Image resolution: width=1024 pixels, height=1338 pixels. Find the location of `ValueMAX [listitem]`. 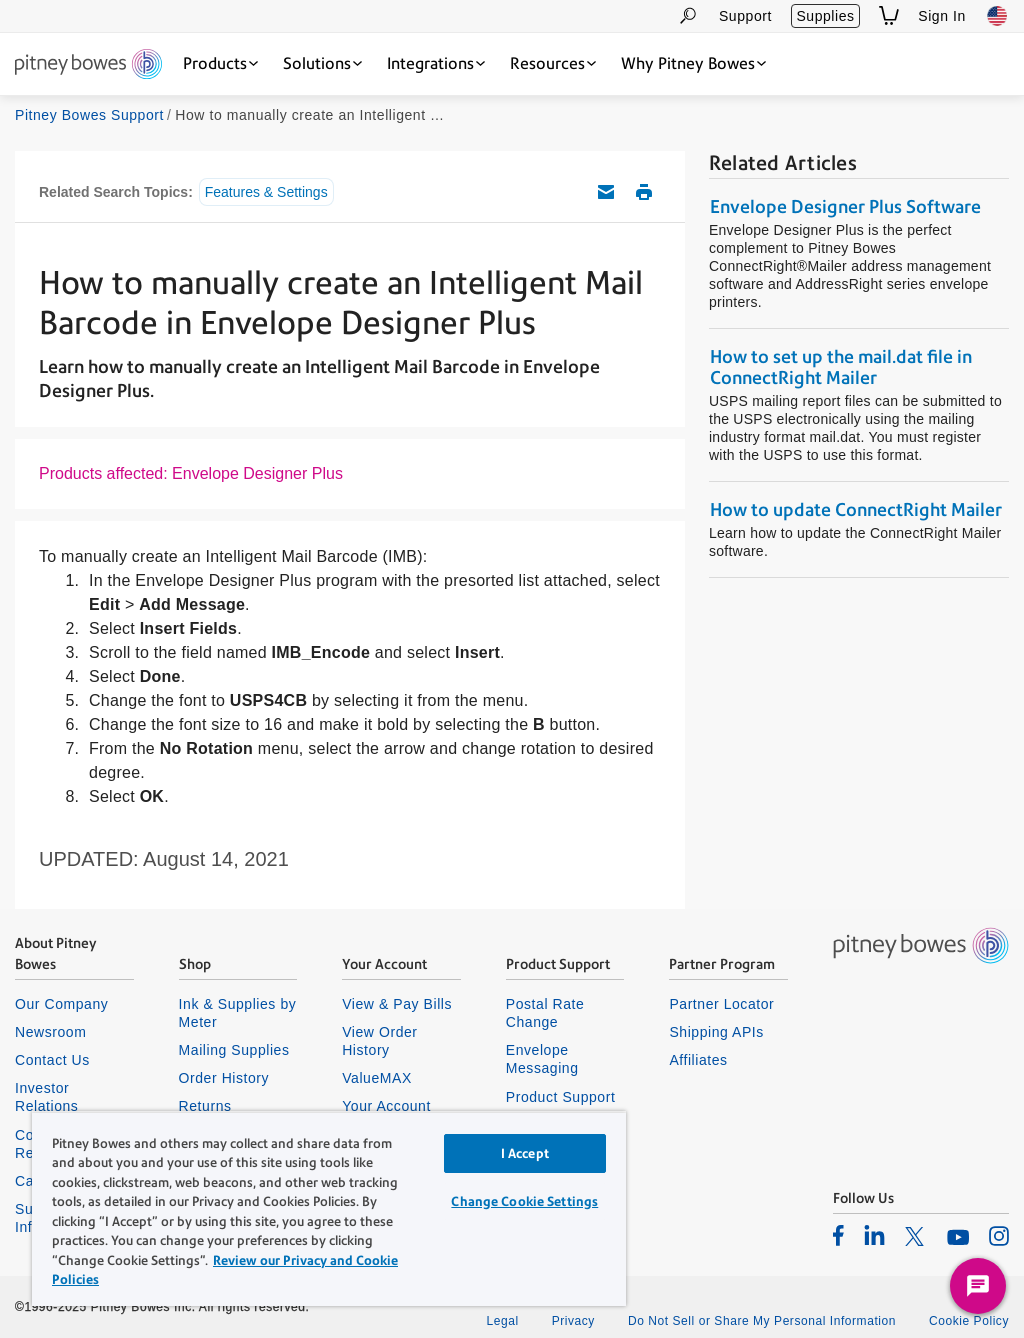

ValueMAX [listitem] is located at coordinates (377, 1078).